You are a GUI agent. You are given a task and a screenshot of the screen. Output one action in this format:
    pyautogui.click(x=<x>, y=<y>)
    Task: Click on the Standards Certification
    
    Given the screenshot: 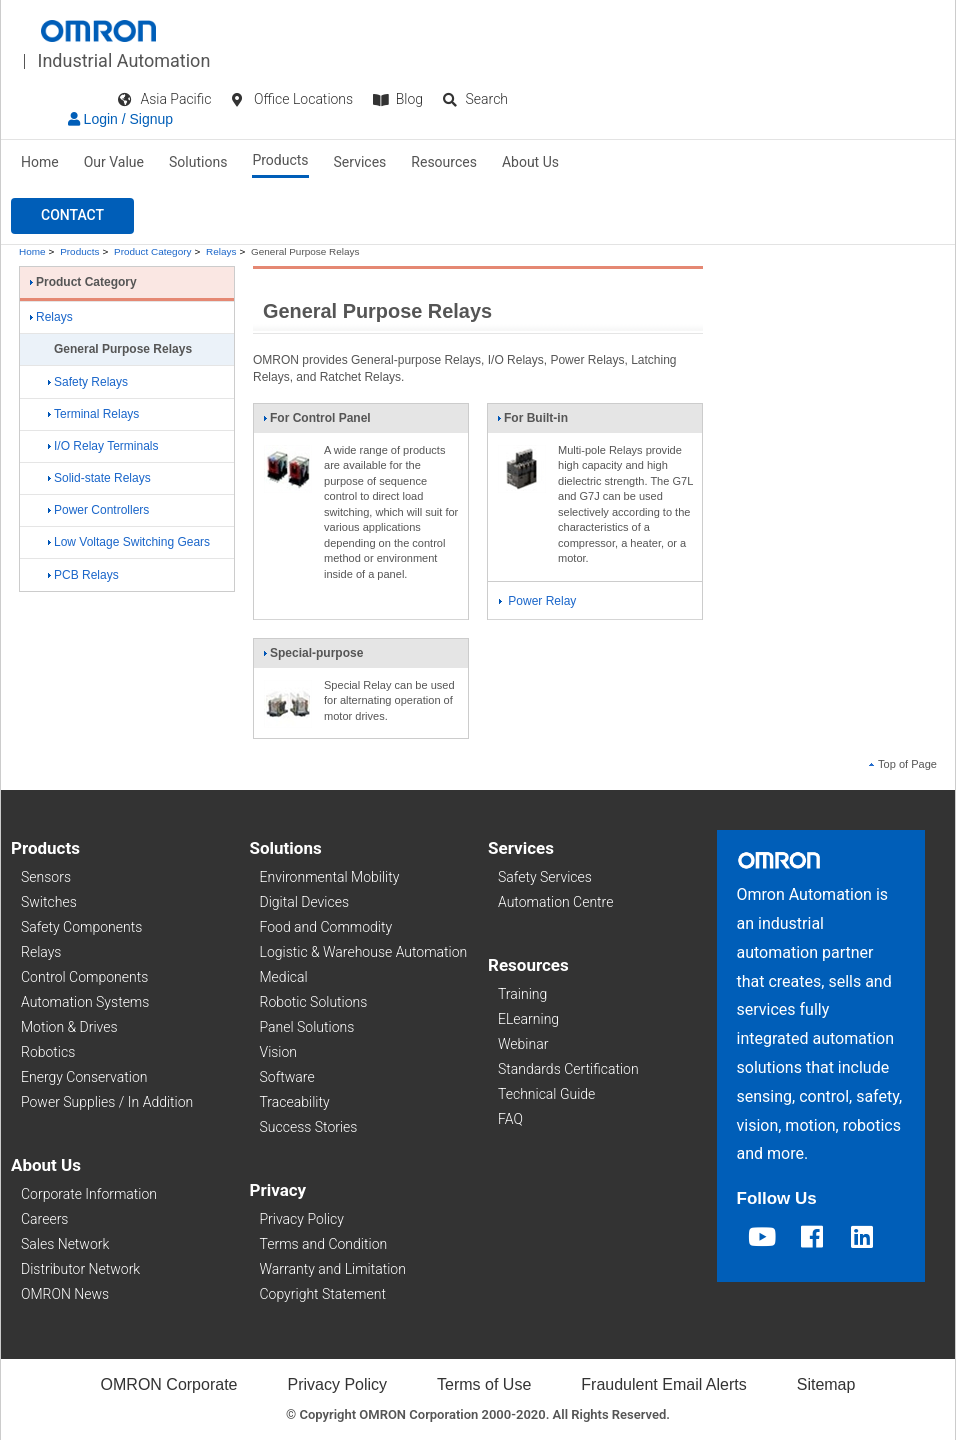 What is the action you would take?
    pyautogui.click(x=568, y=1069)
    